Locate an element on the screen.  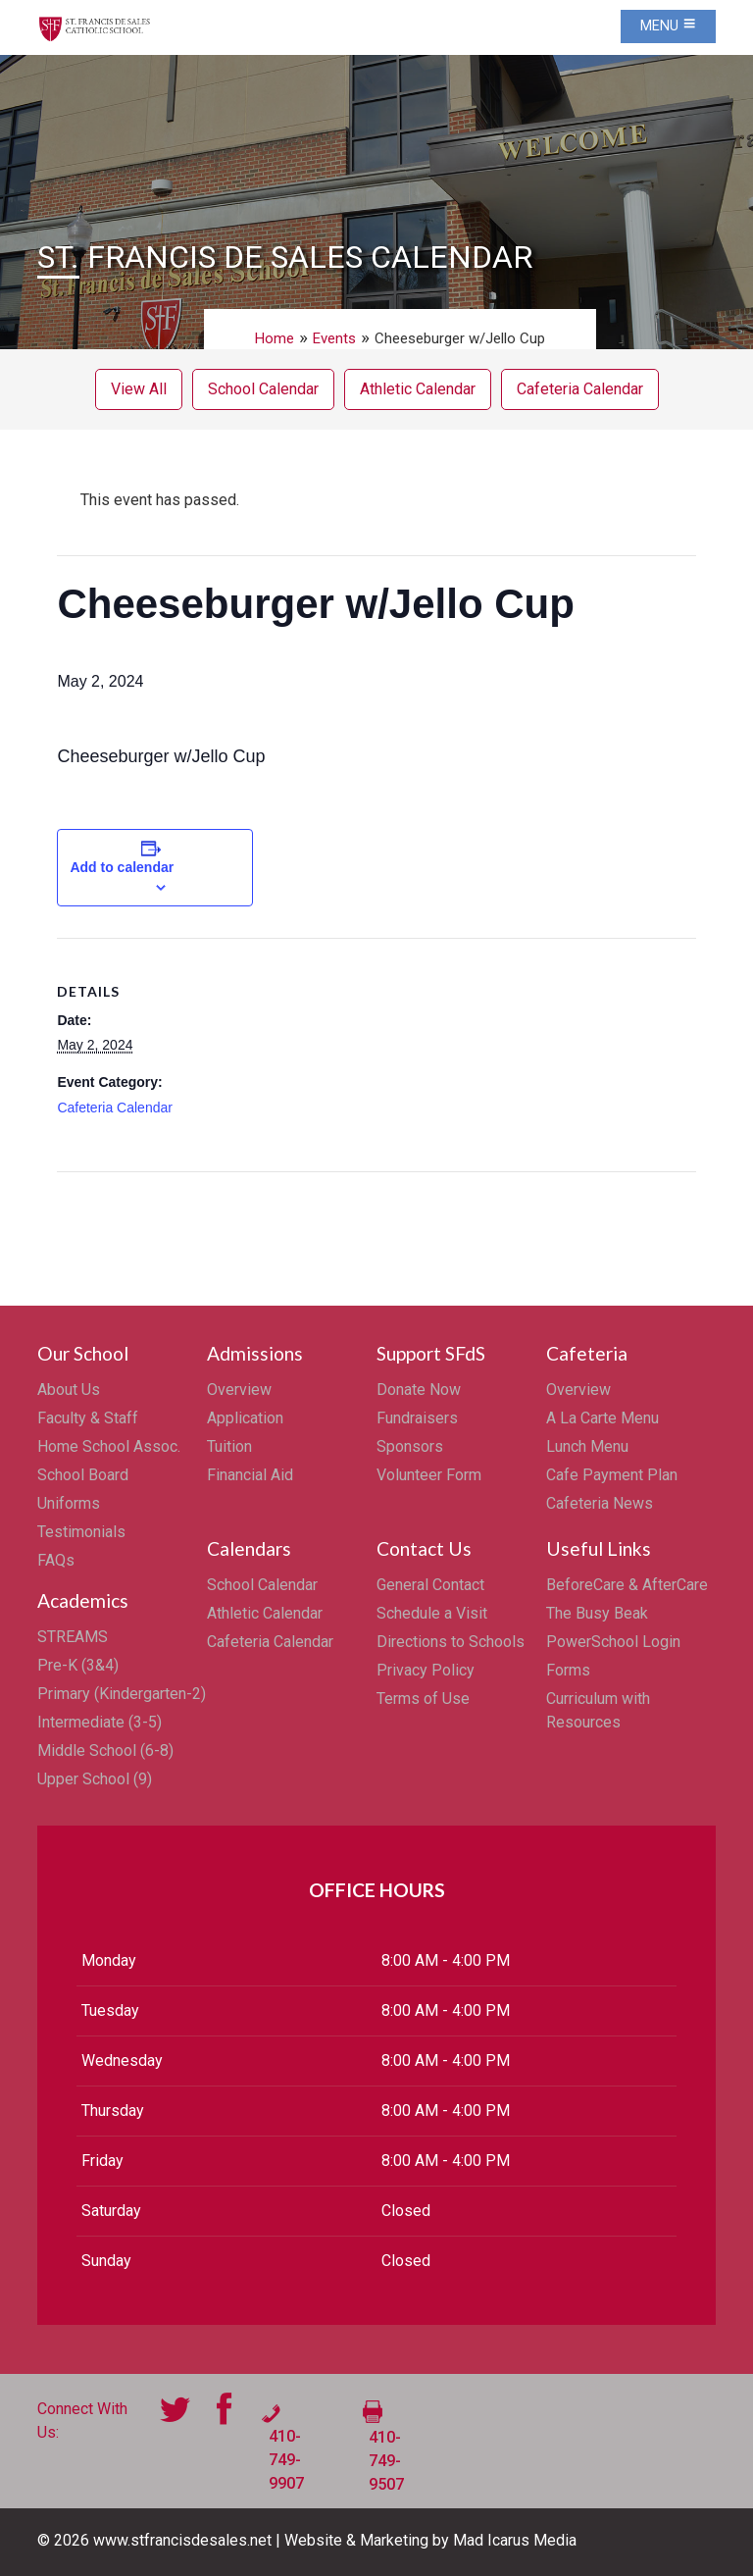
Tuition is located at coordinates (229, 1446).